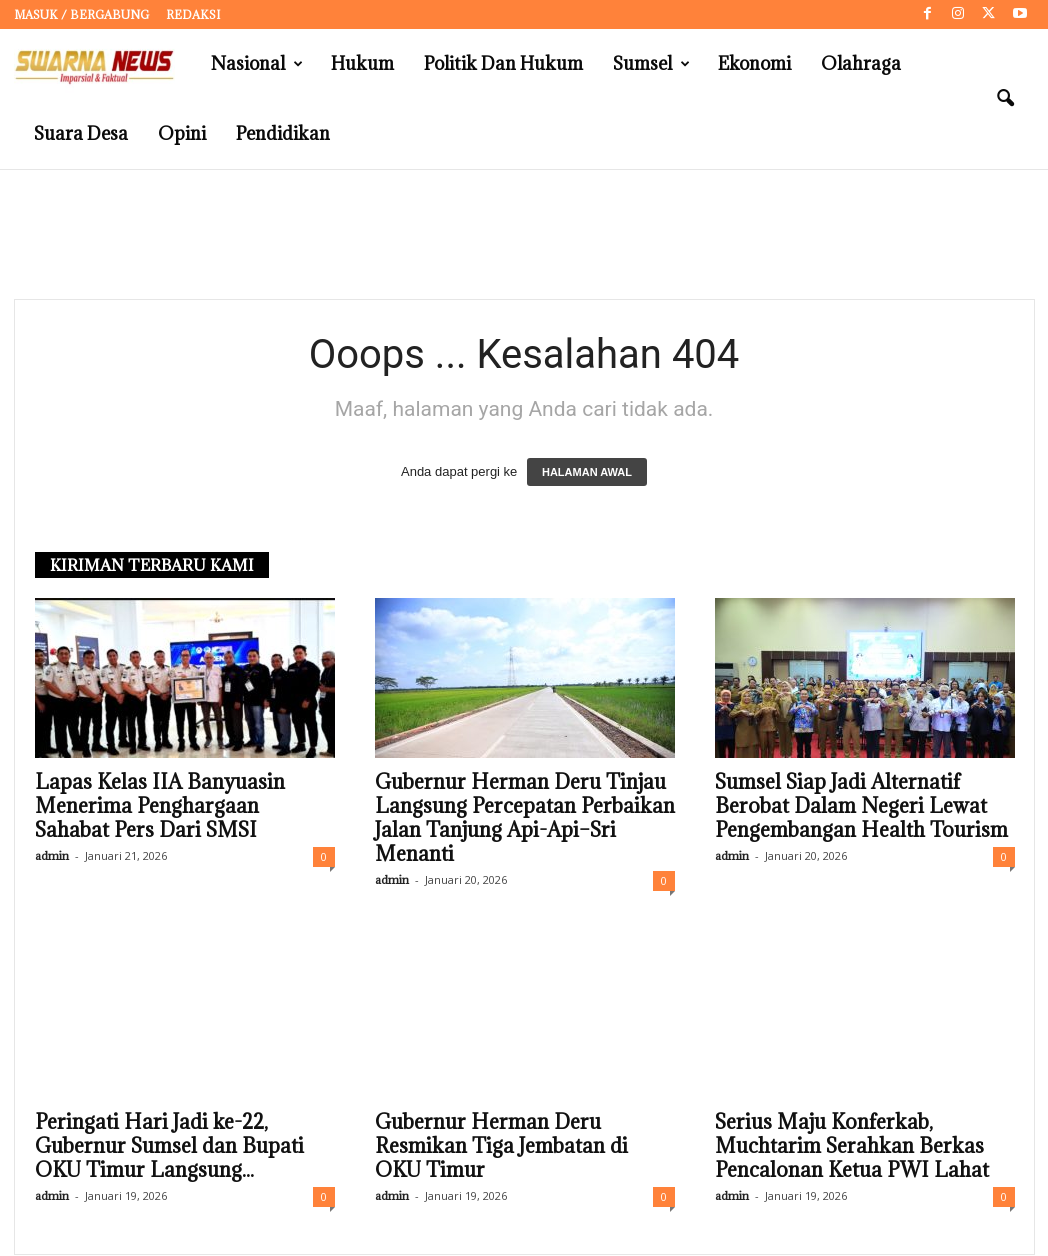  Describe the element at coordinates (861, 807) in the screenshot. I see `Sumsel Siap Jadi Alternatif Berobat Dalam Negeri Lewat Pengembangan Health Tourism` at that location.